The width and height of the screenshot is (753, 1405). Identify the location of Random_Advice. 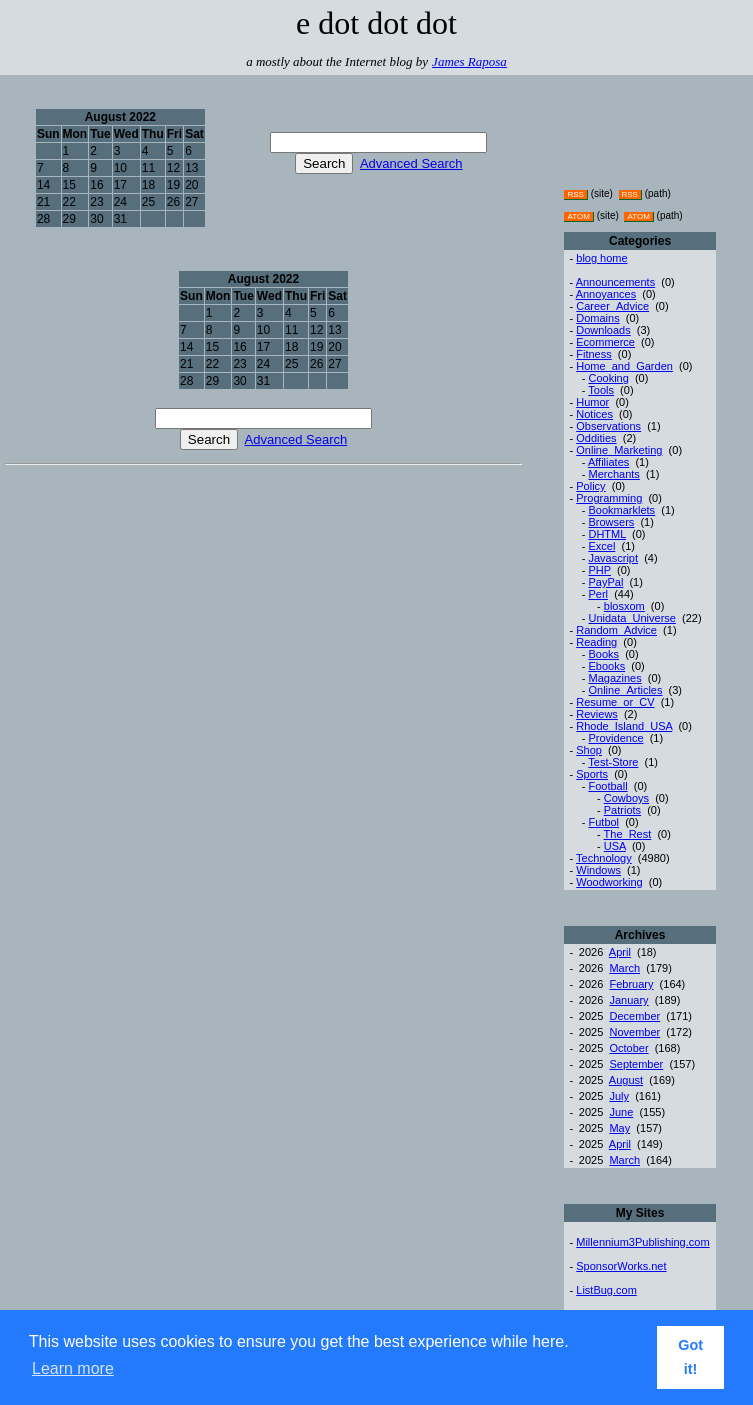
(616, 630).